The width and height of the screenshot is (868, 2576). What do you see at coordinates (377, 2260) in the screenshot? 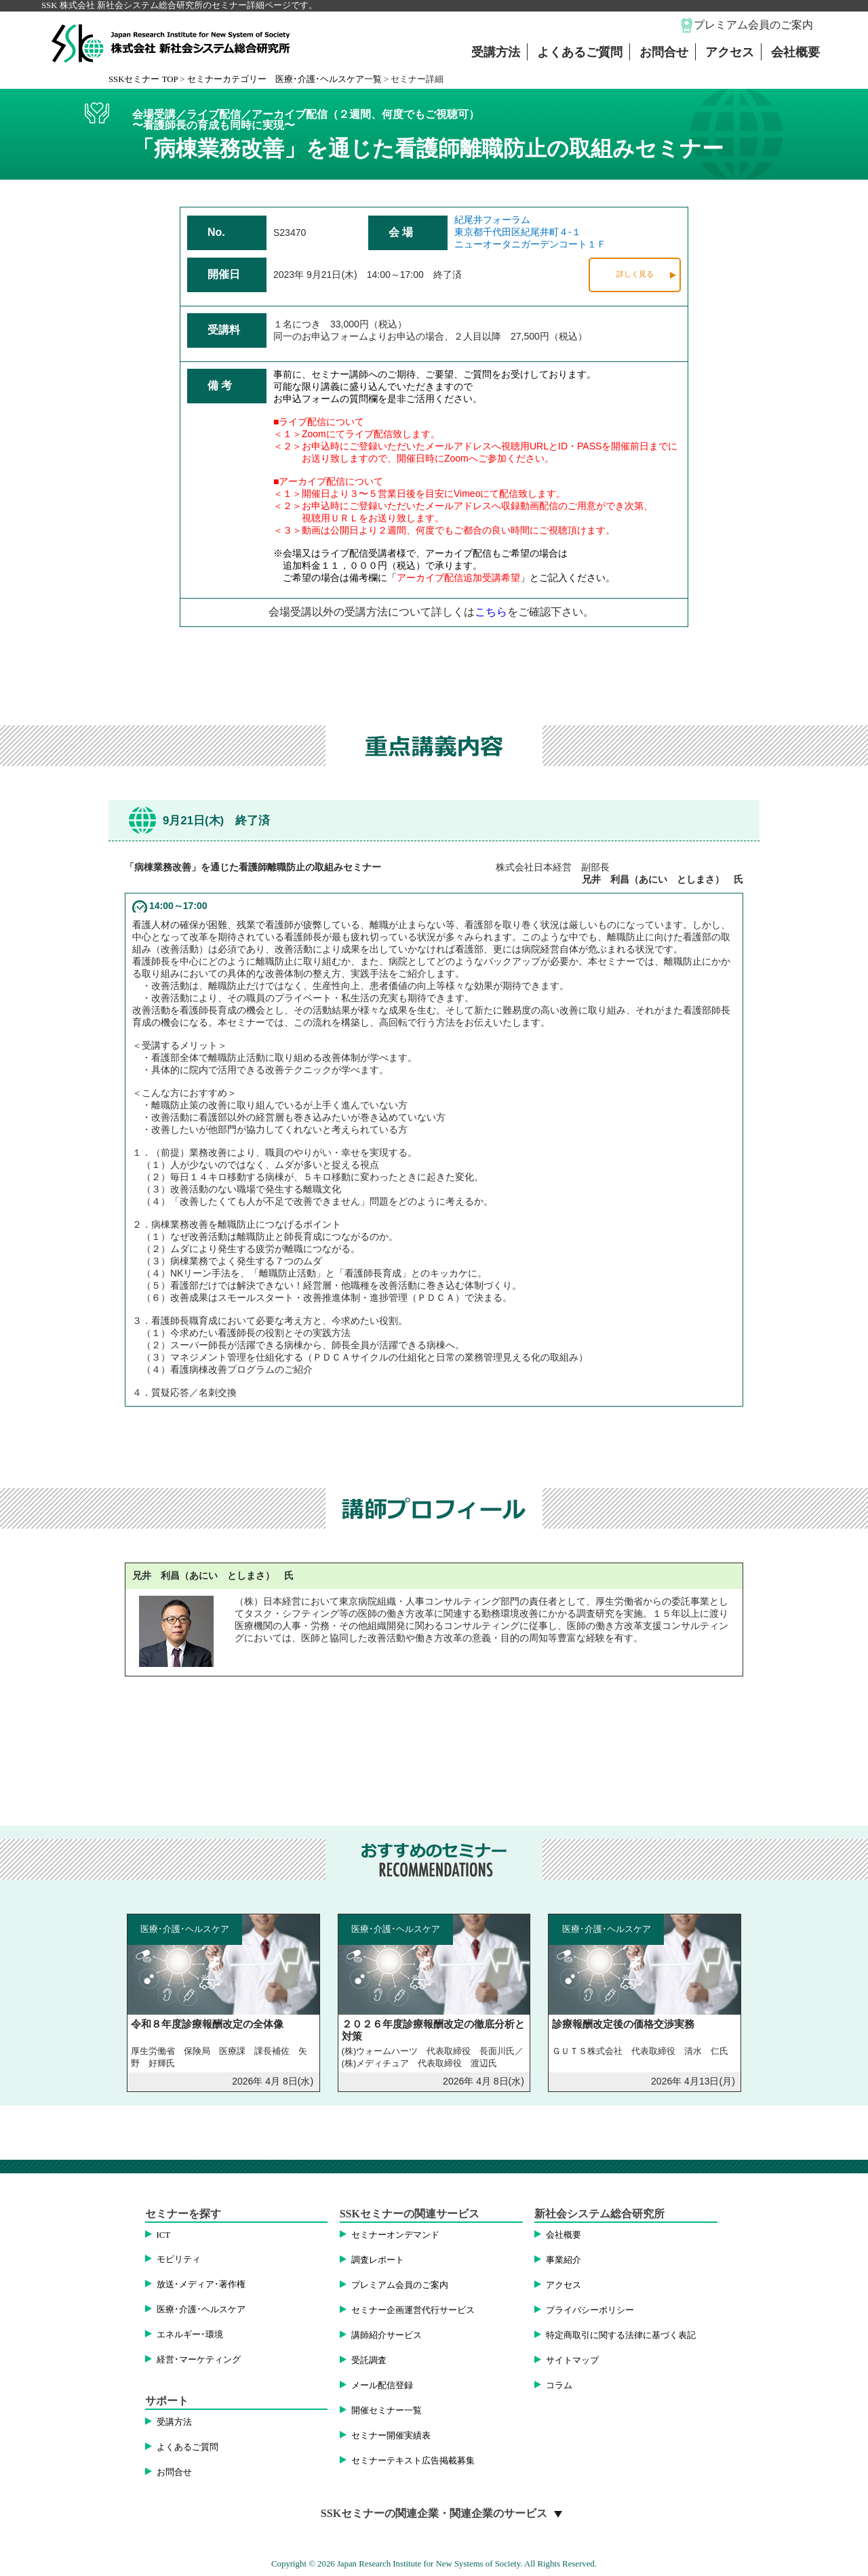
I see `調査レポート` at bounding box center [377, 2260].